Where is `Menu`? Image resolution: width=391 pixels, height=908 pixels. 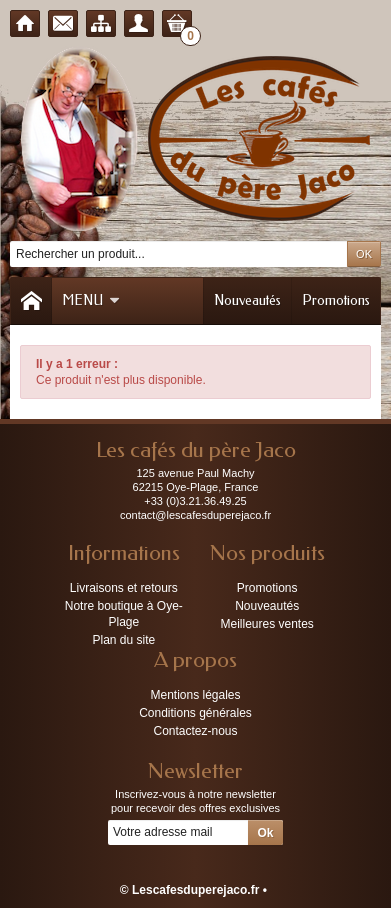
Menu is located at coordinates (91, 300).